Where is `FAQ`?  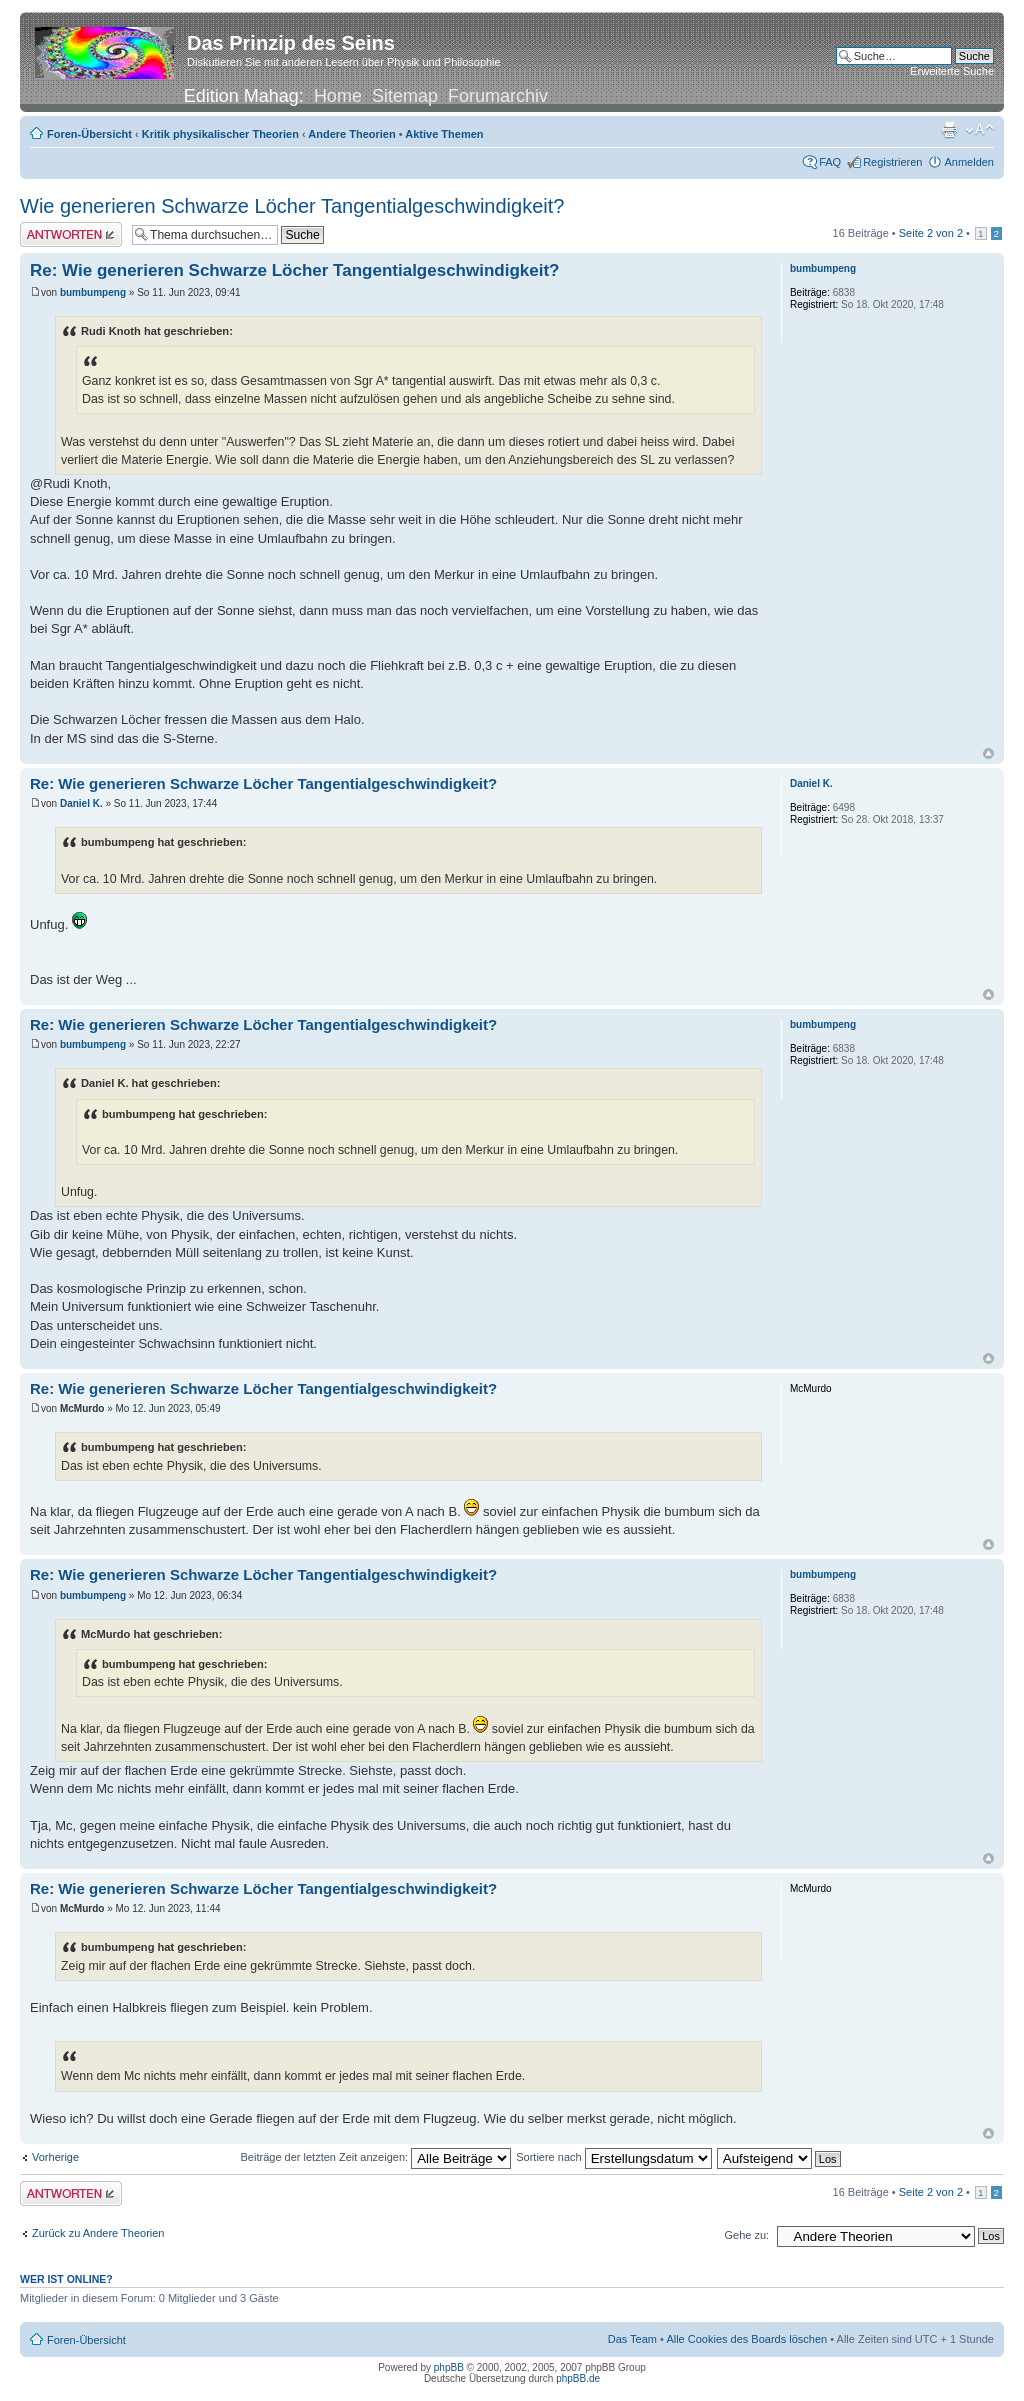
FAQ is located at coordinates (830, 162).